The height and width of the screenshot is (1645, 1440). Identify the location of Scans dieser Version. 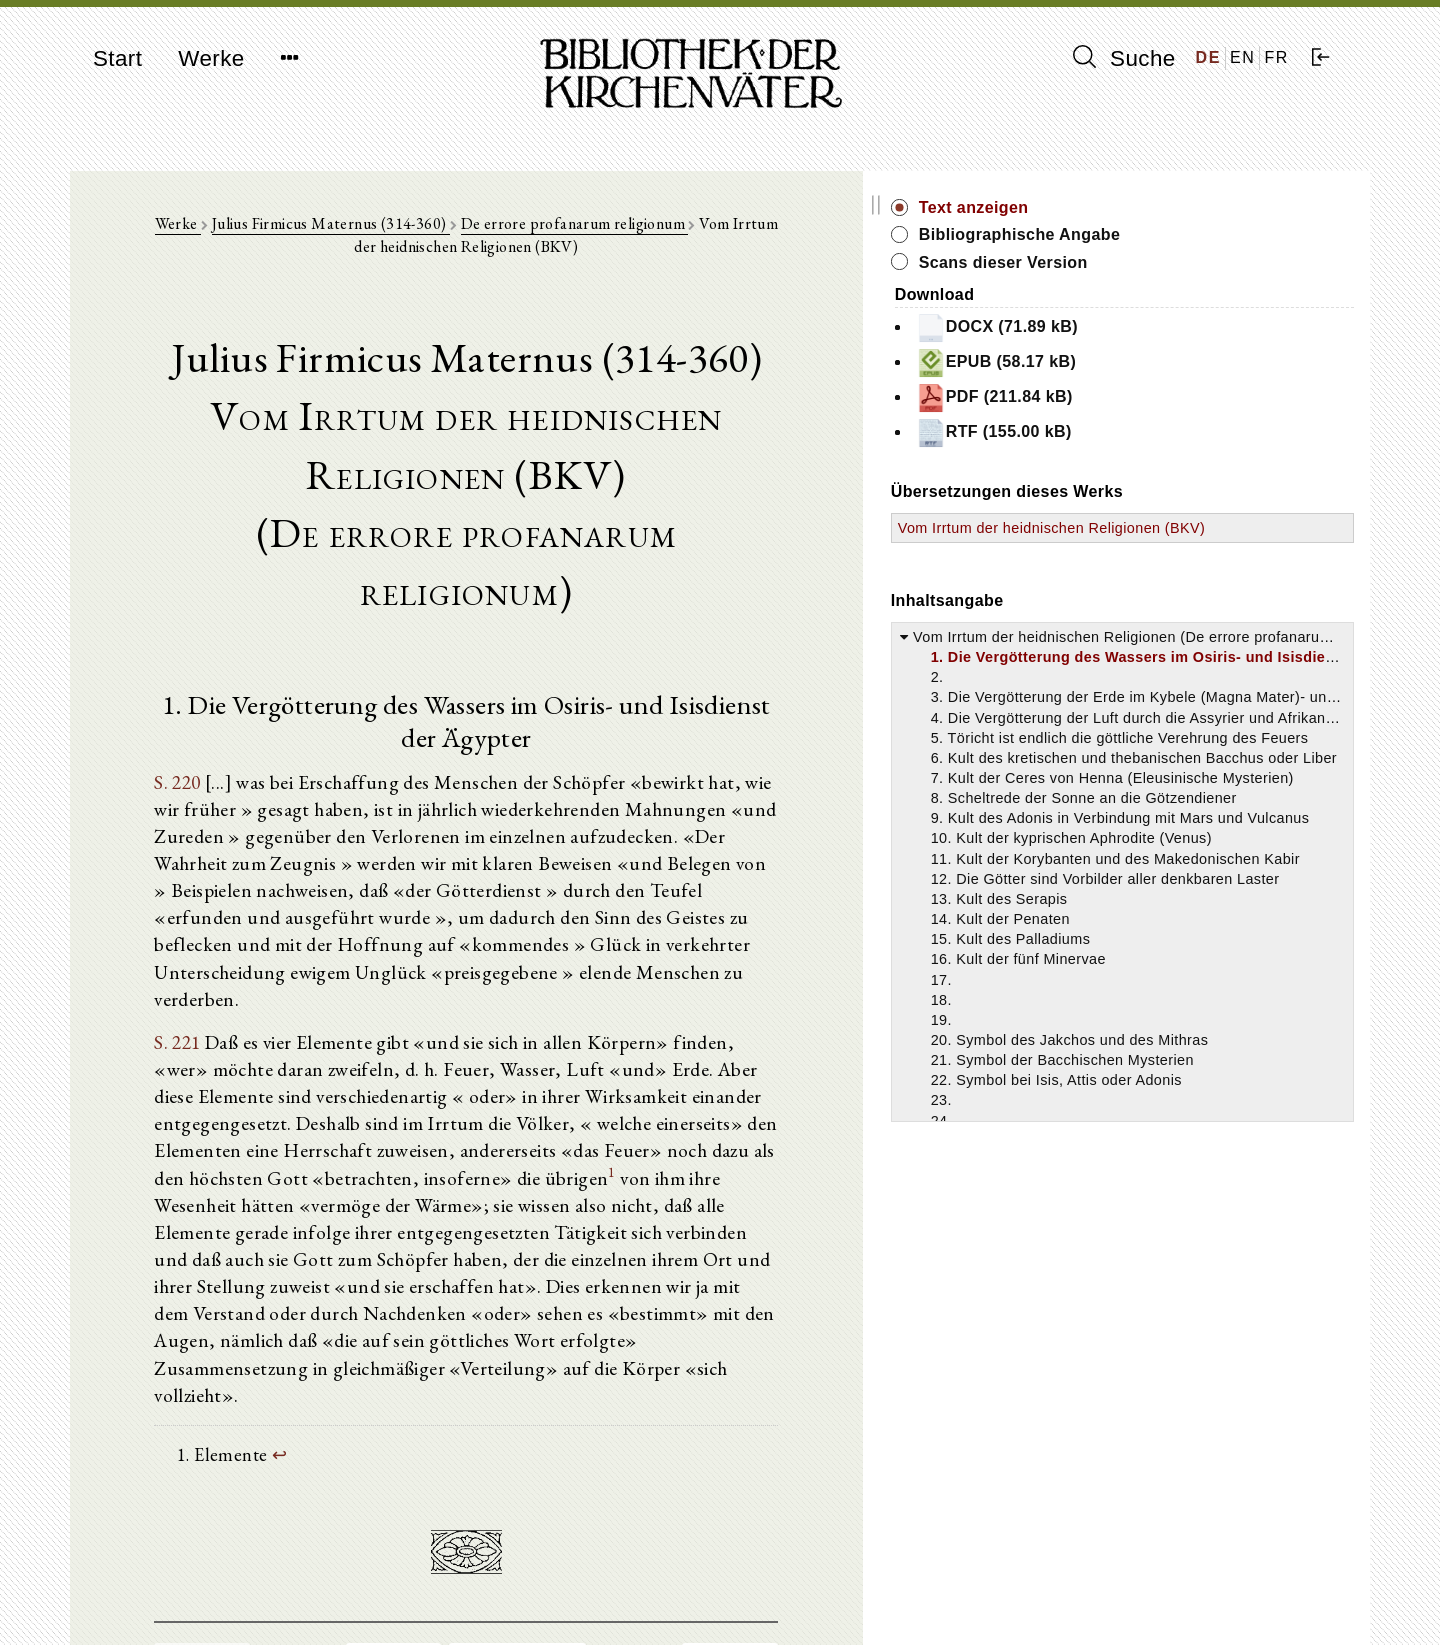
(1186, 262).